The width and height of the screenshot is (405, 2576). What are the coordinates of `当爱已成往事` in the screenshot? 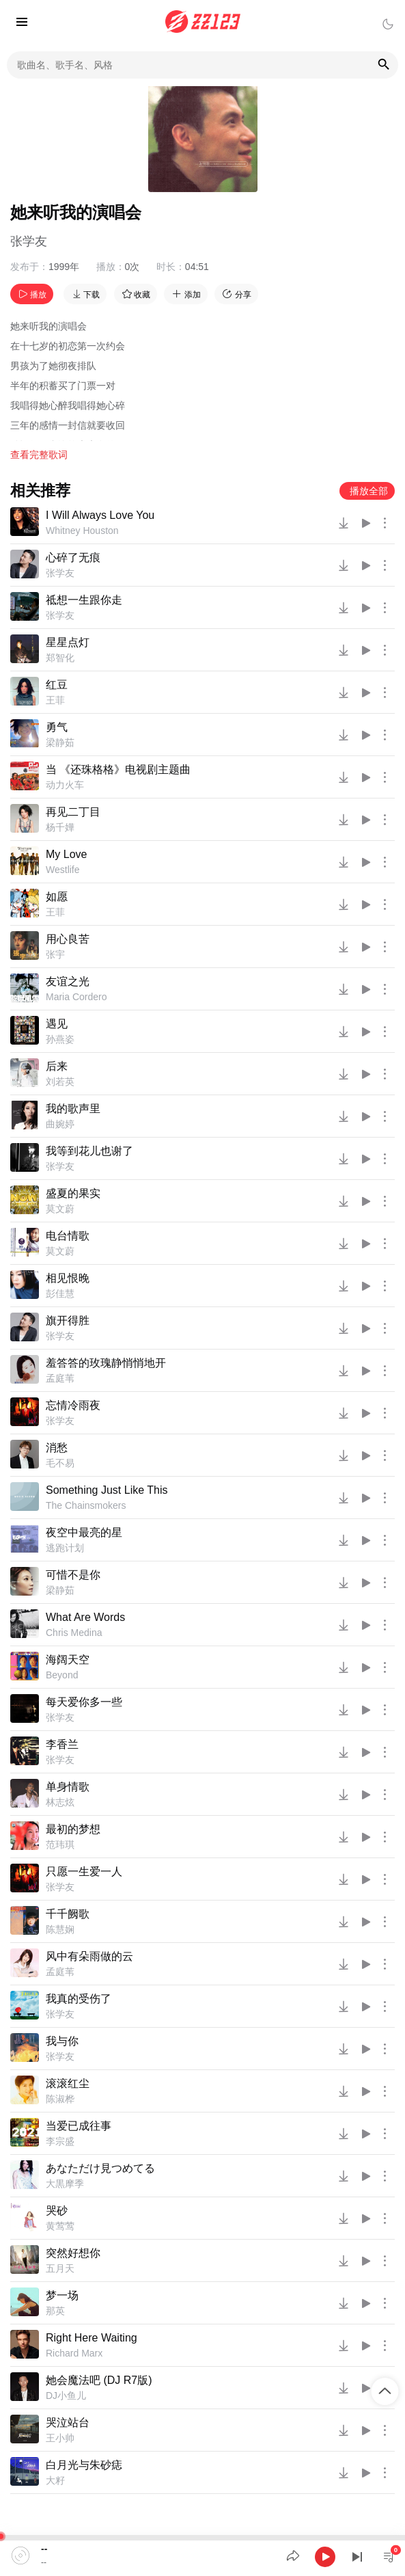 It's located at (78, 2126).